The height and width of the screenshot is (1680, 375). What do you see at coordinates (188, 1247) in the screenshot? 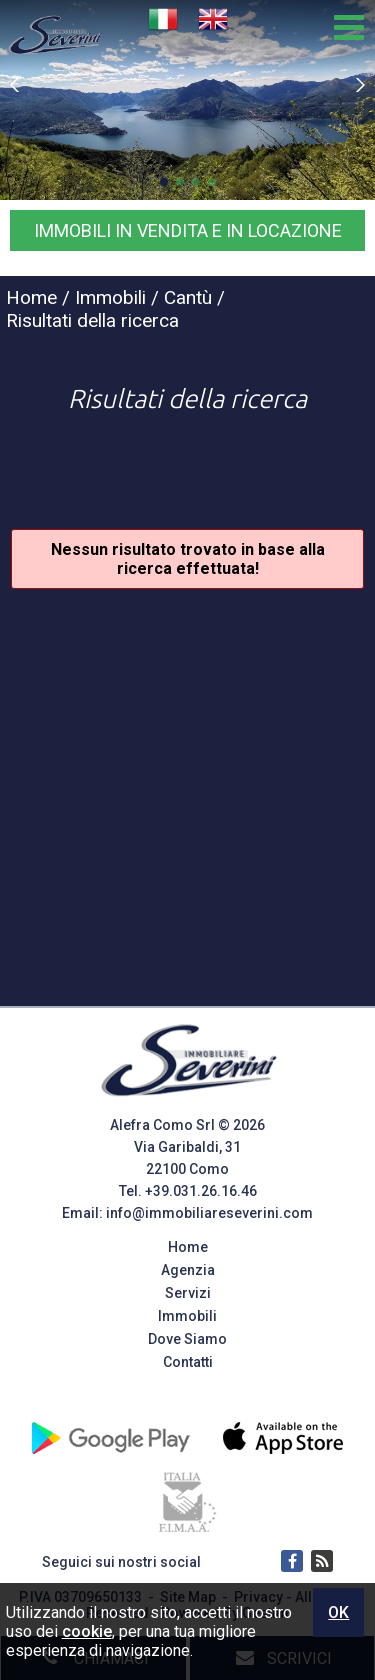
I see `Home` at bounding box center [188, 1247].